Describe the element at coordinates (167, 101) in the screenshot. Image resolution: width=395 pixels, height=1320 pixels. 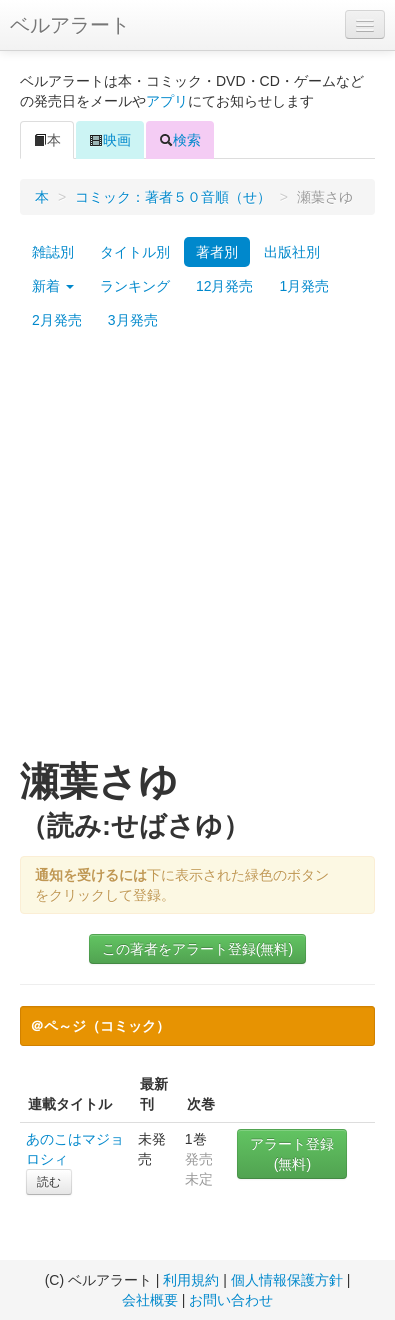
I see `アプリ` at that location.